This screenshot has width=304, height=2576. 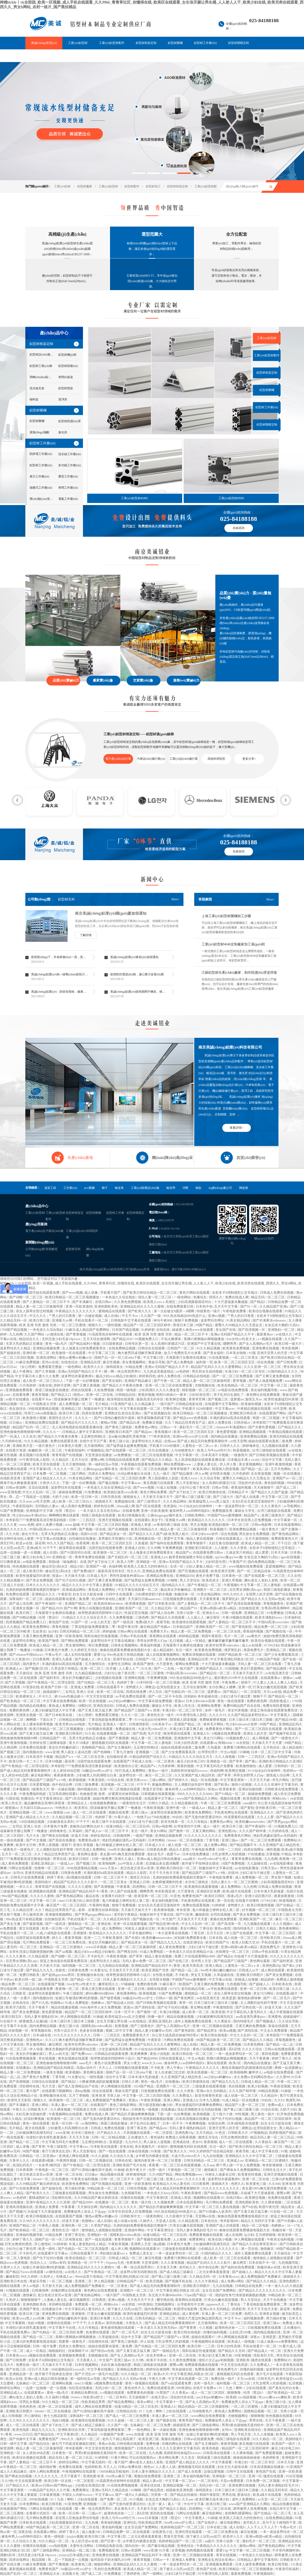 What do you see at coordinates (269, 1617) in the screenshot?
I see `欧美丰满熟妇xxxx` at bounding box center [269, 1617].